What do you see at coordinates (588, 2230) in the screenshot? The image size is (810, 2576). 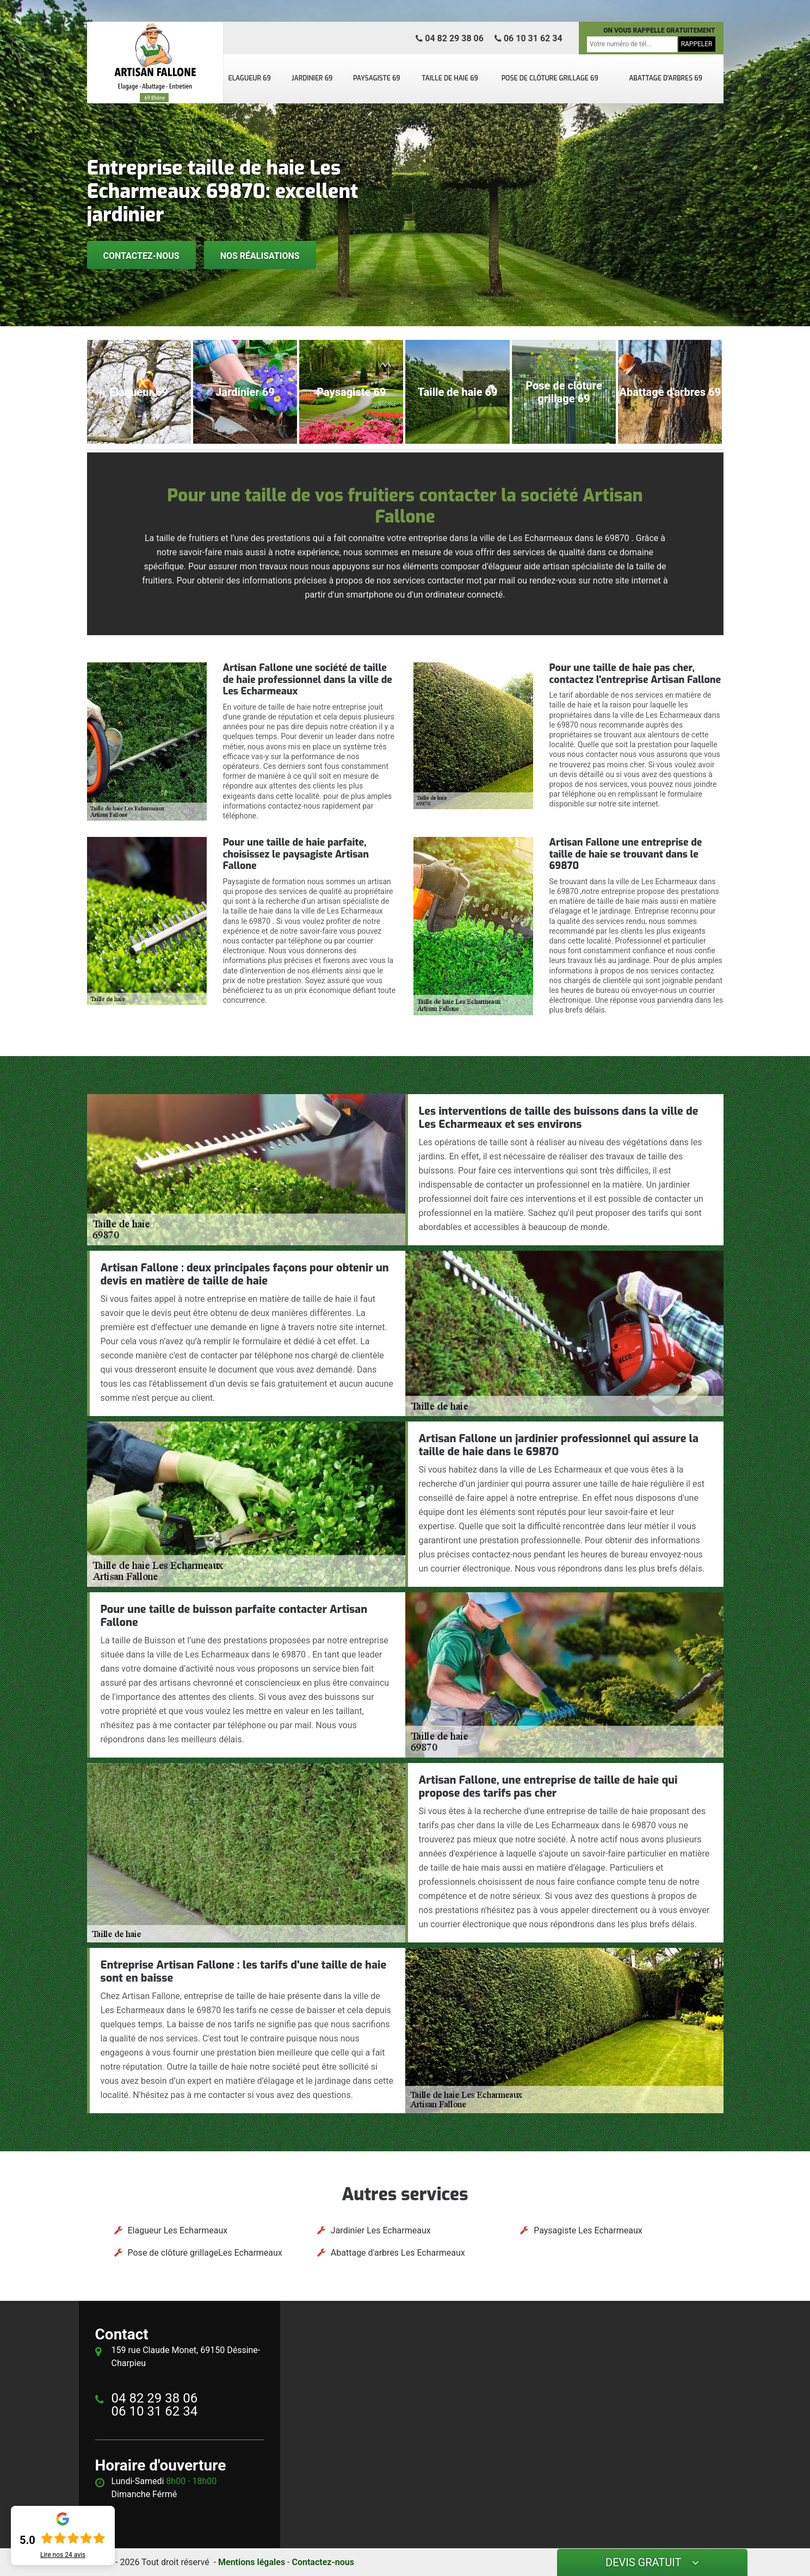 I see `Paysagiste Les Echarmeaux` at bounding box center [588, 2230].